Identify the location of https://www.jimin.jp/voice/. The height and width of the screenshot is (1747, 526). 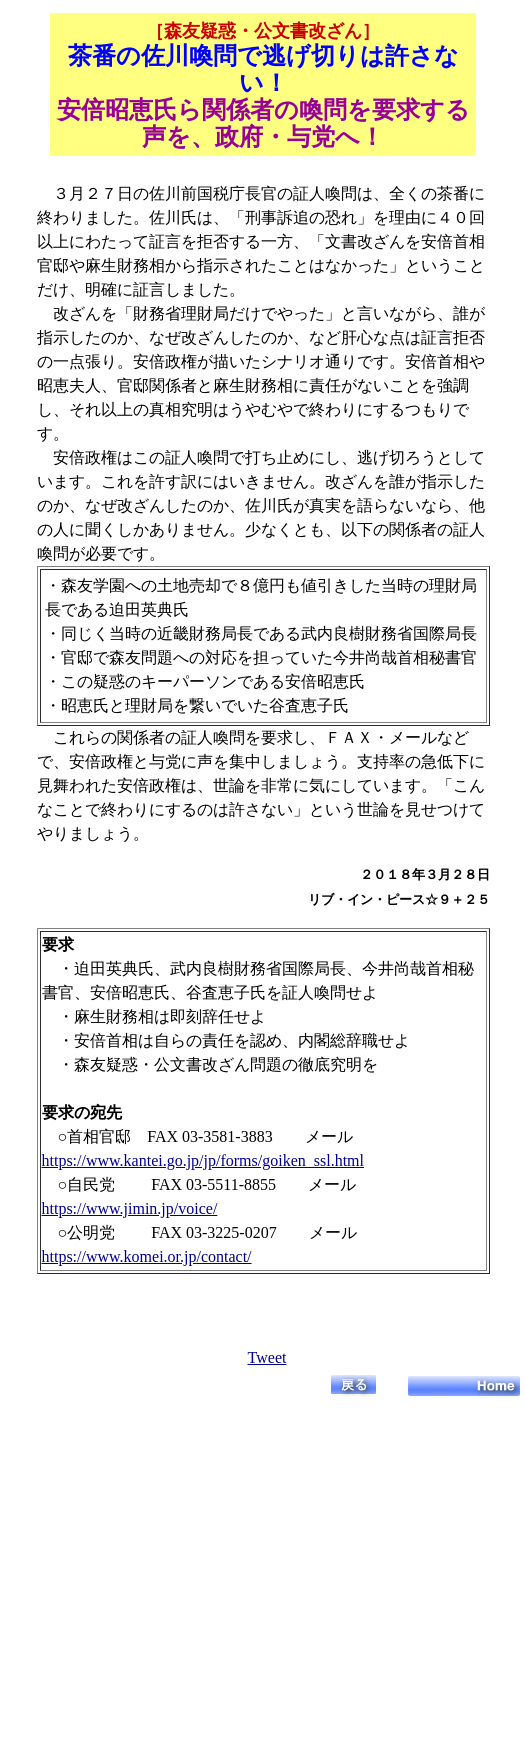
(130, 1208).